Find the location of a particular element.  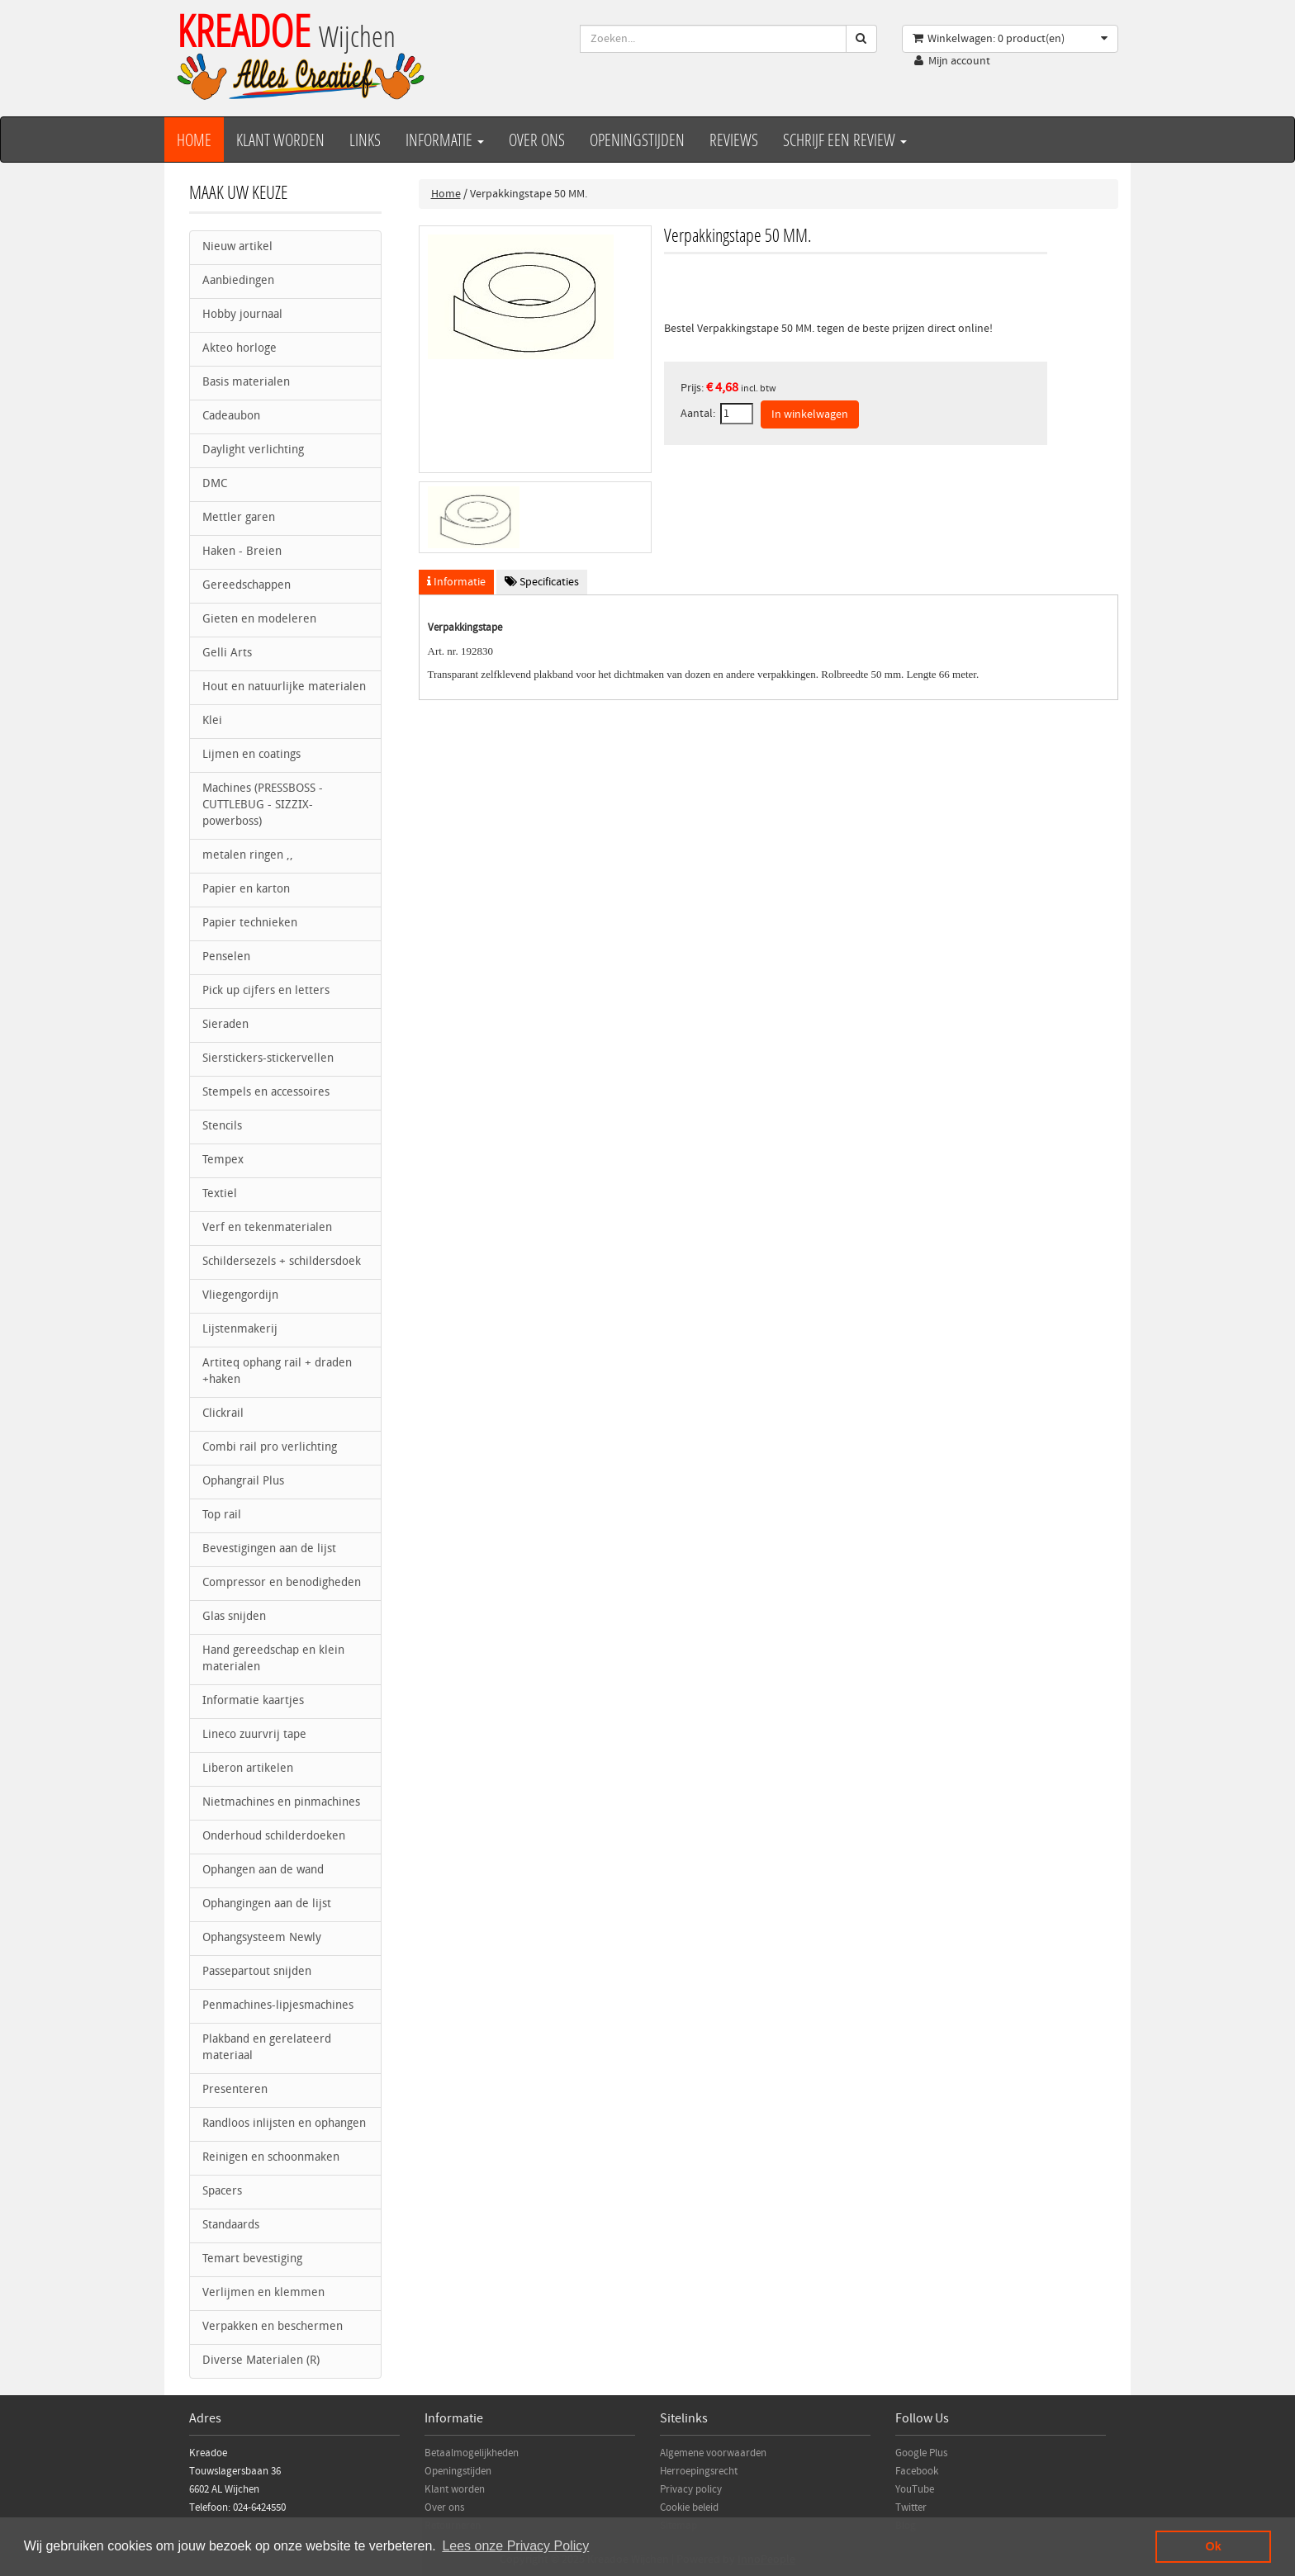

Haken - Breien is located at coordinates (242, 552).